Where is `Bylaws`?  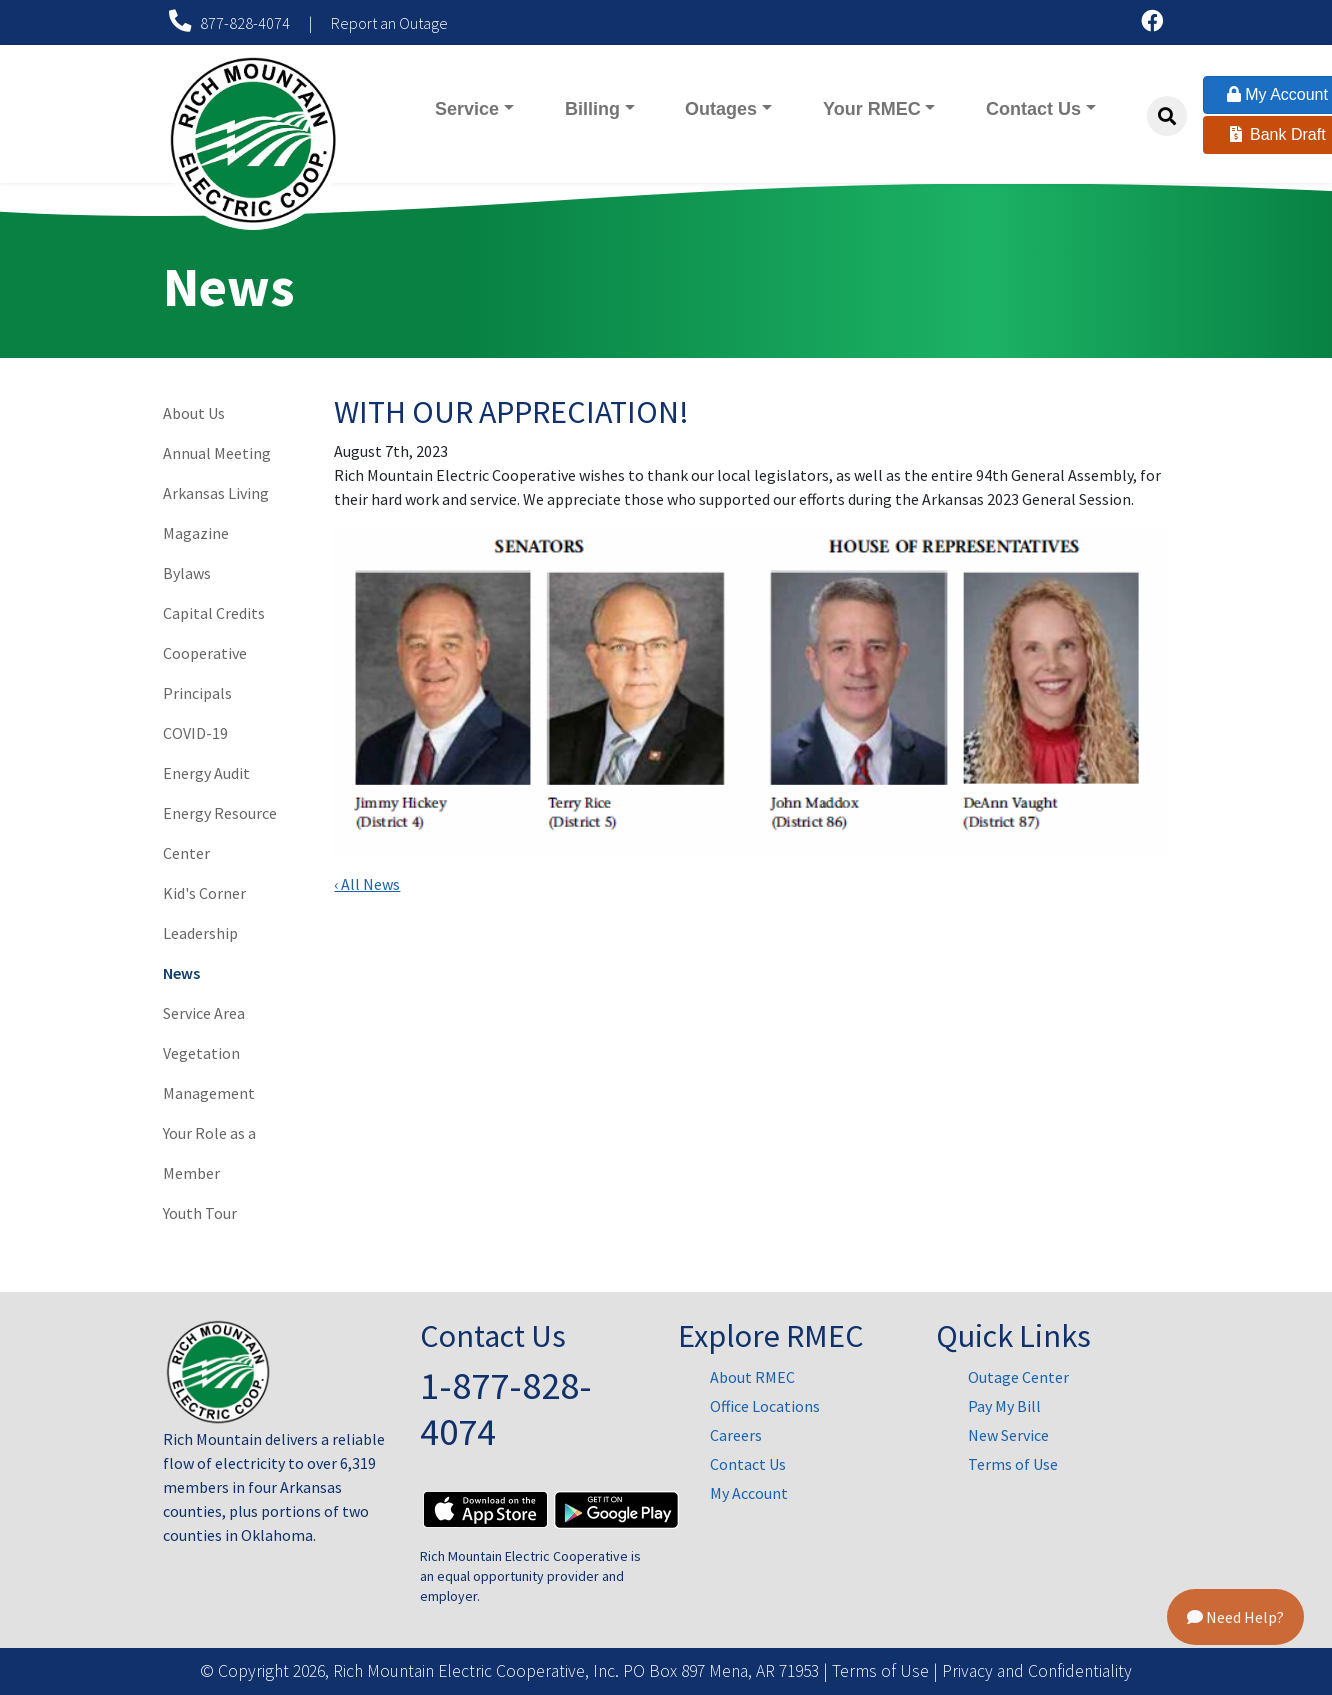 Bylaws is located at coordinates (187, 573).